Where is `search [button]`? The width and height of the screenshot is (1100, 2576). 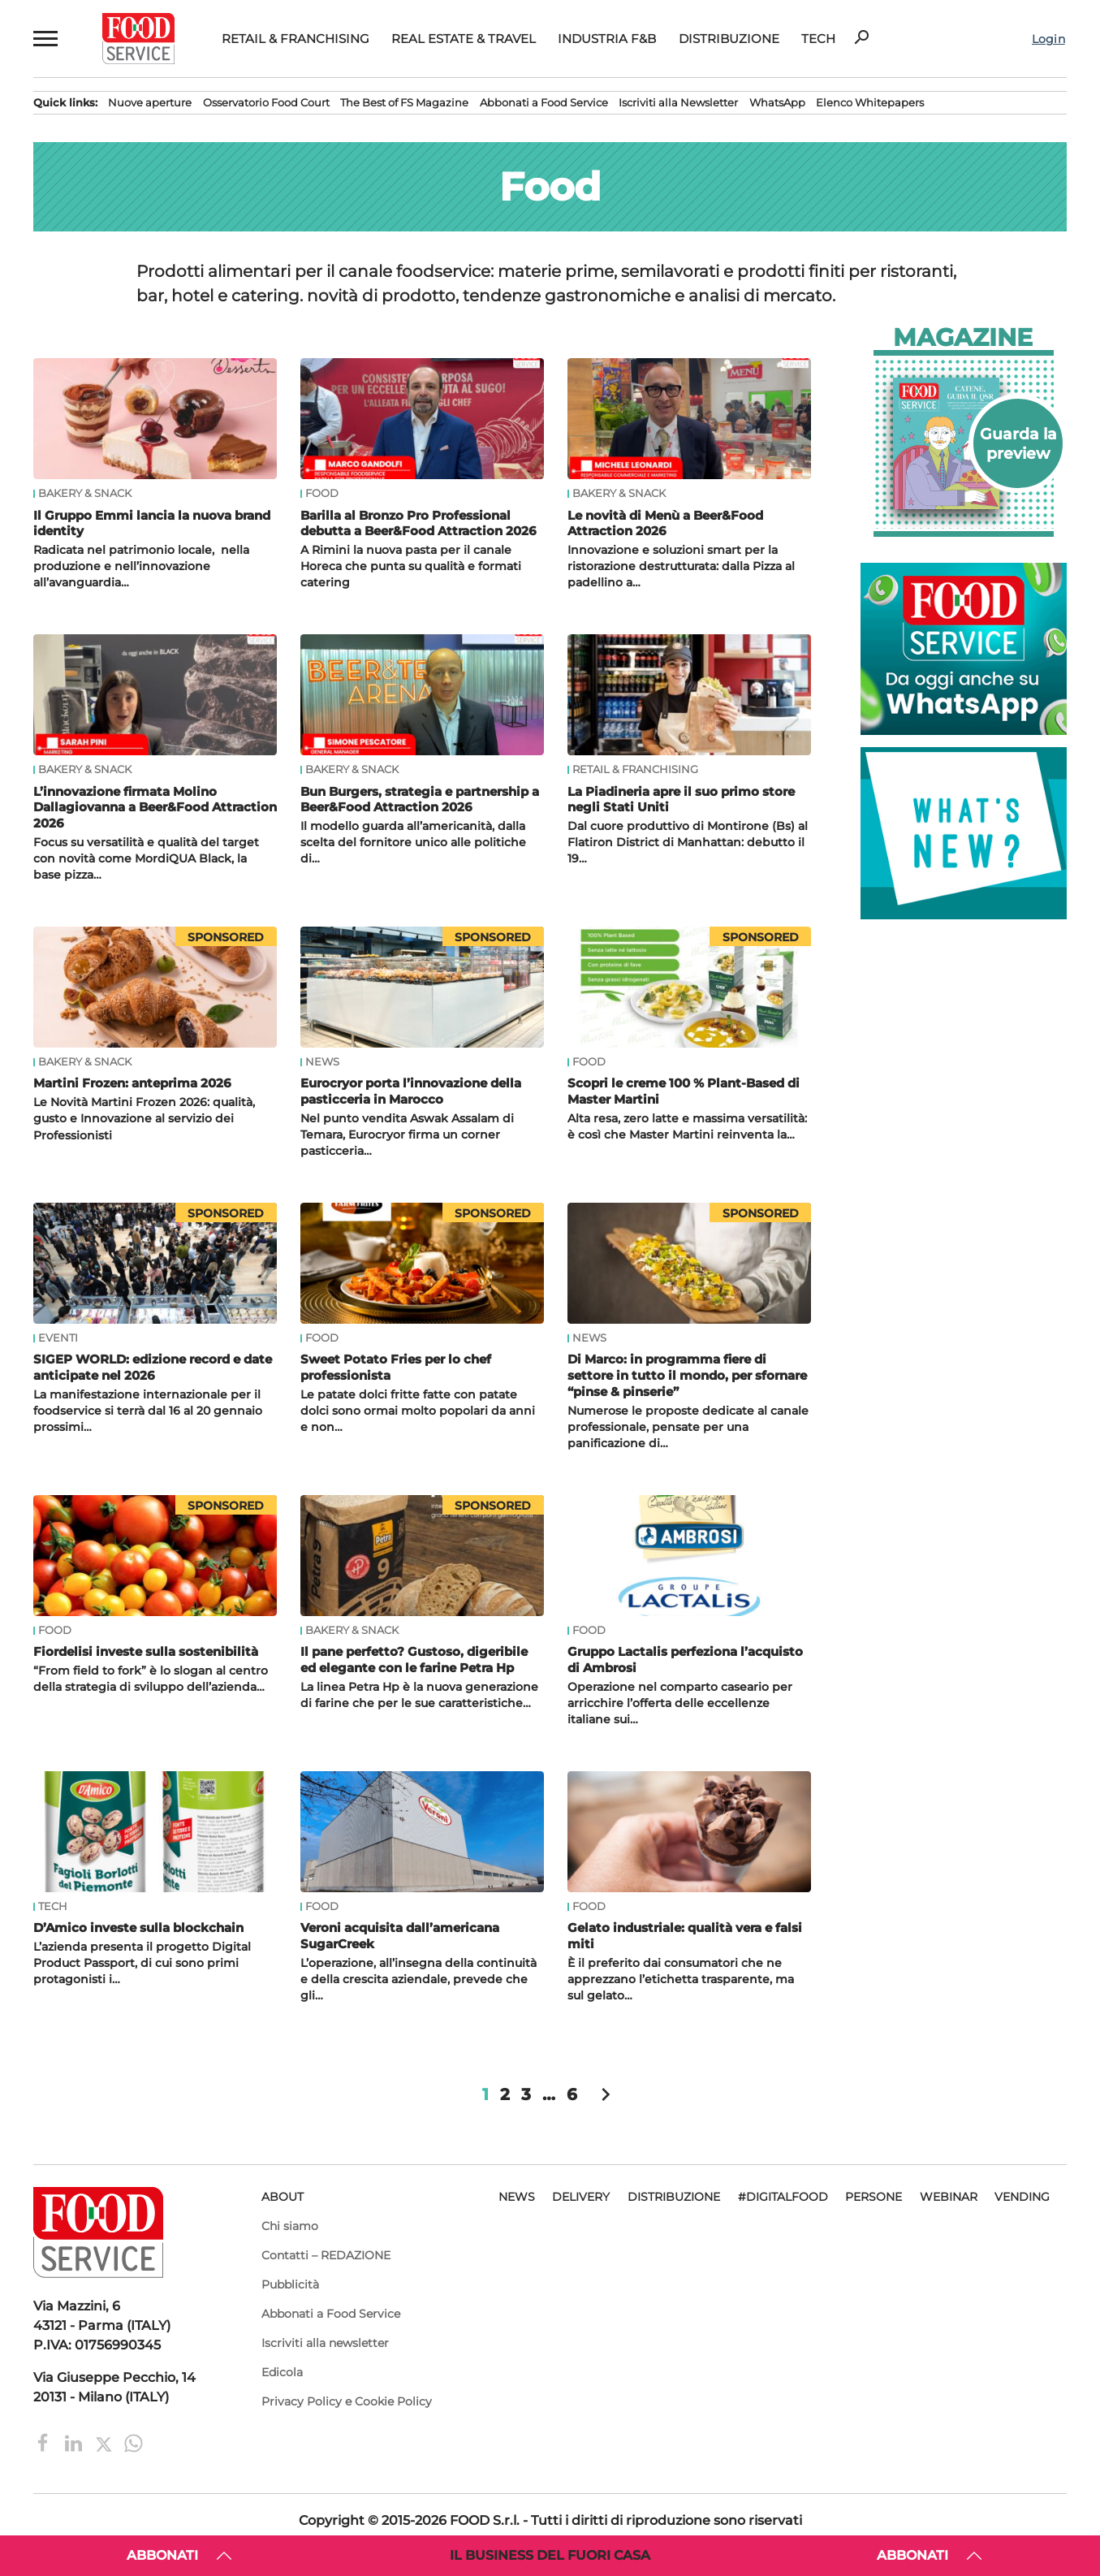
search [button] is located at coordinates (861, 37).